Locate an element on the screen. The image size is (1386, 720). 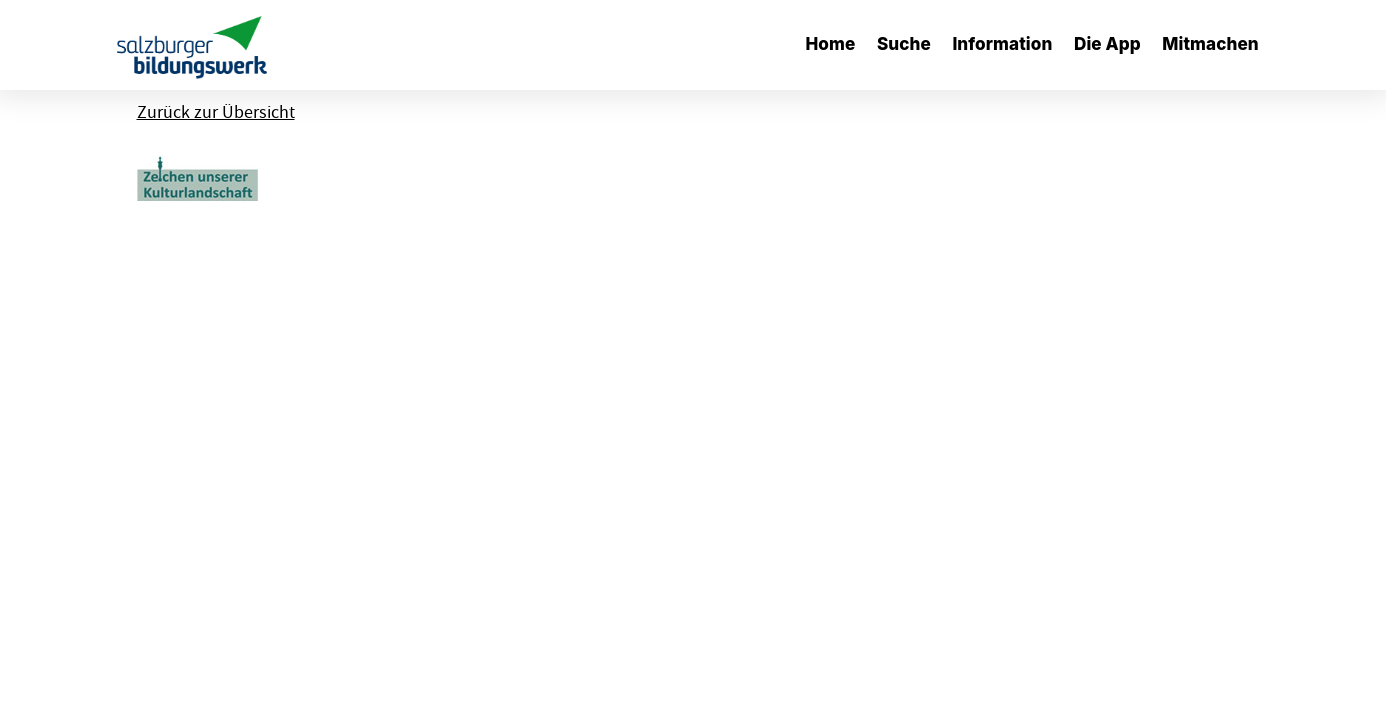
Information is located at coordinates (1002, 43).